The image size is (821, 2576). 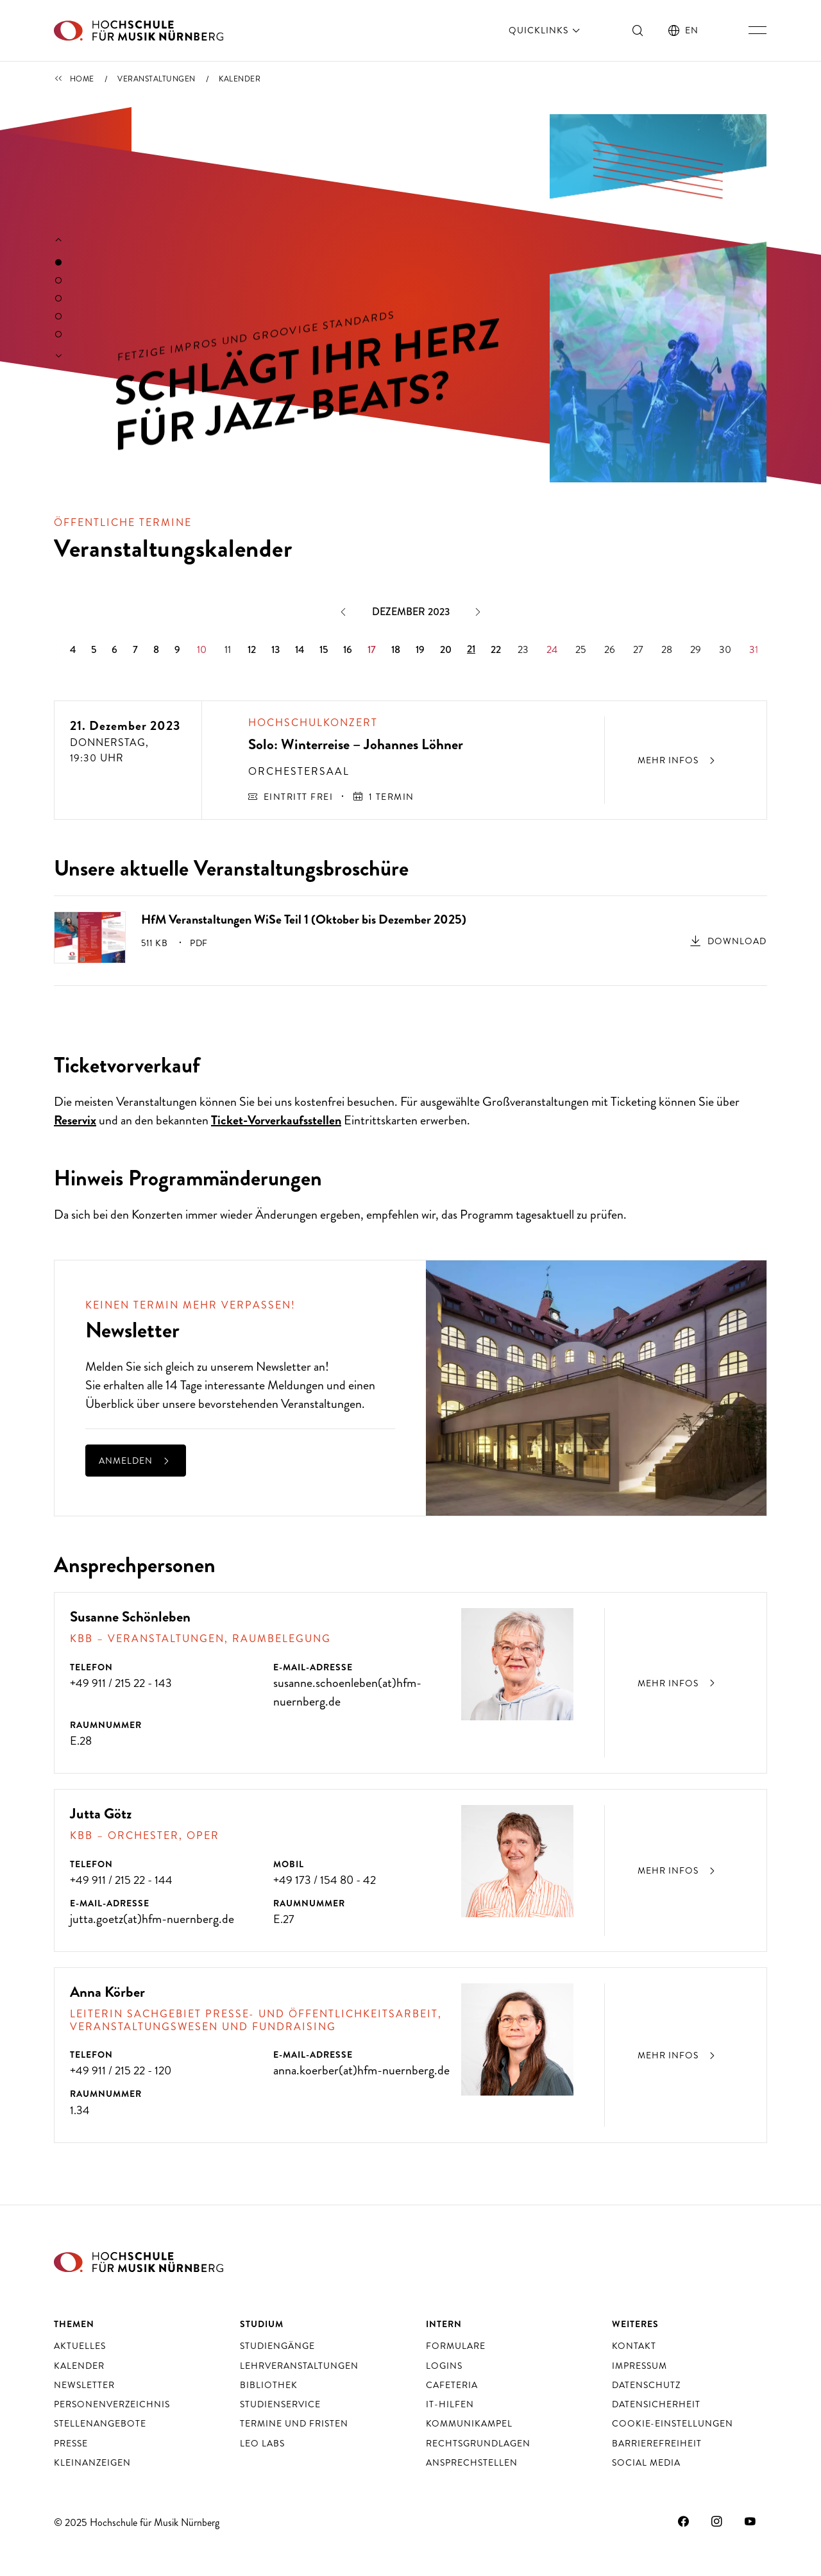 What do you see at coordinates (58, 280) in the screenshot?
I see `2 [tab]` at bounding box center [58, 280].